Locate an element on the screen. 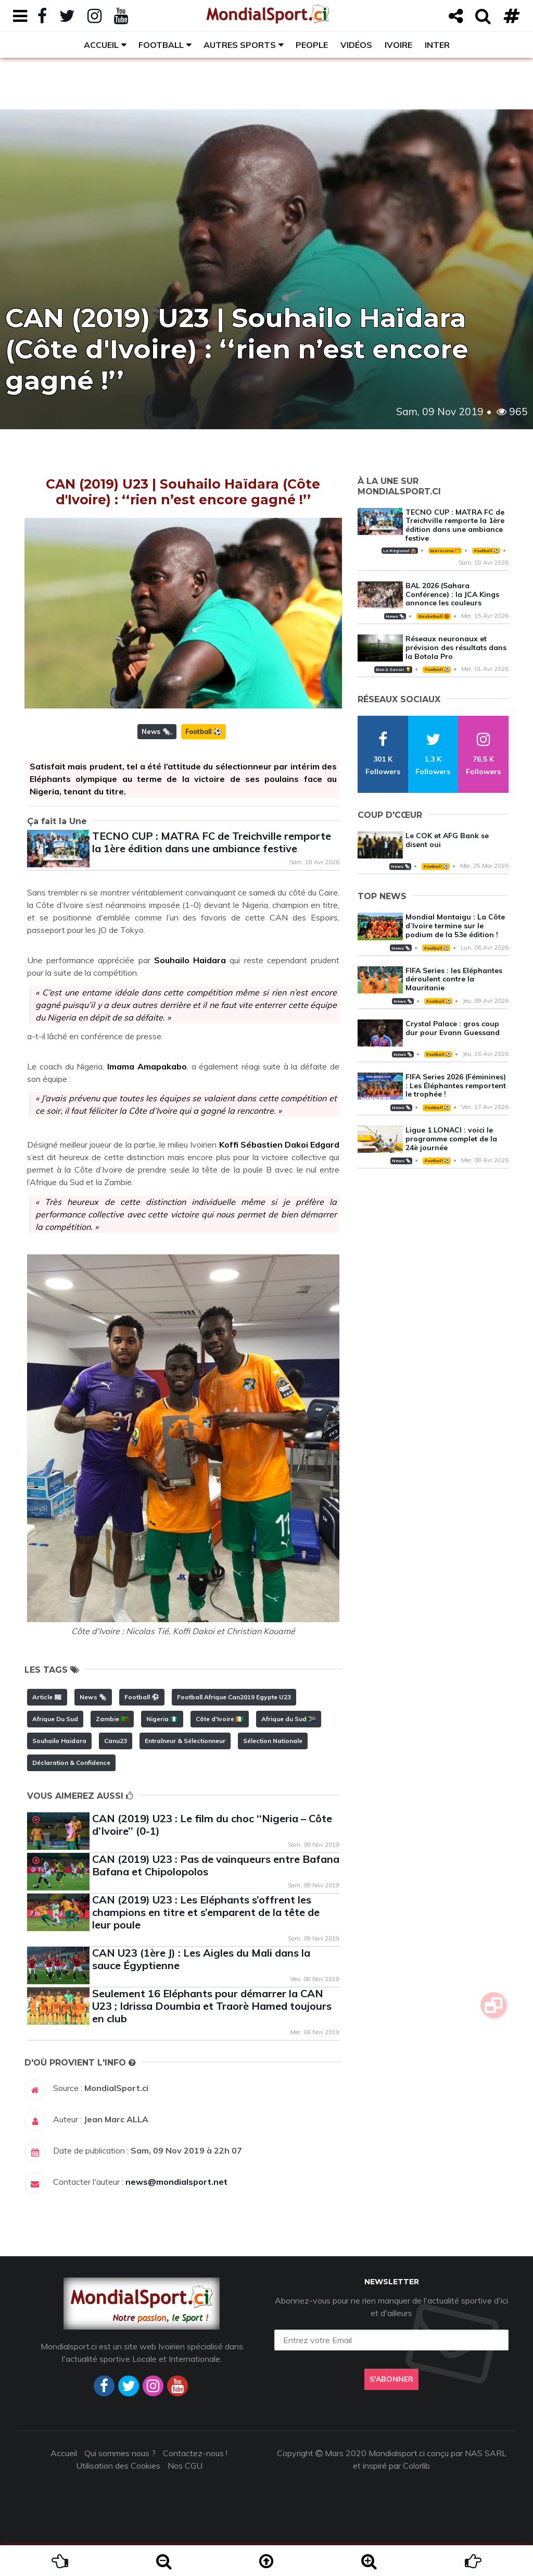 The height and width of the screenshot is (2576, 533). Afrique Du Sud is located at coordinates (55, 1719).